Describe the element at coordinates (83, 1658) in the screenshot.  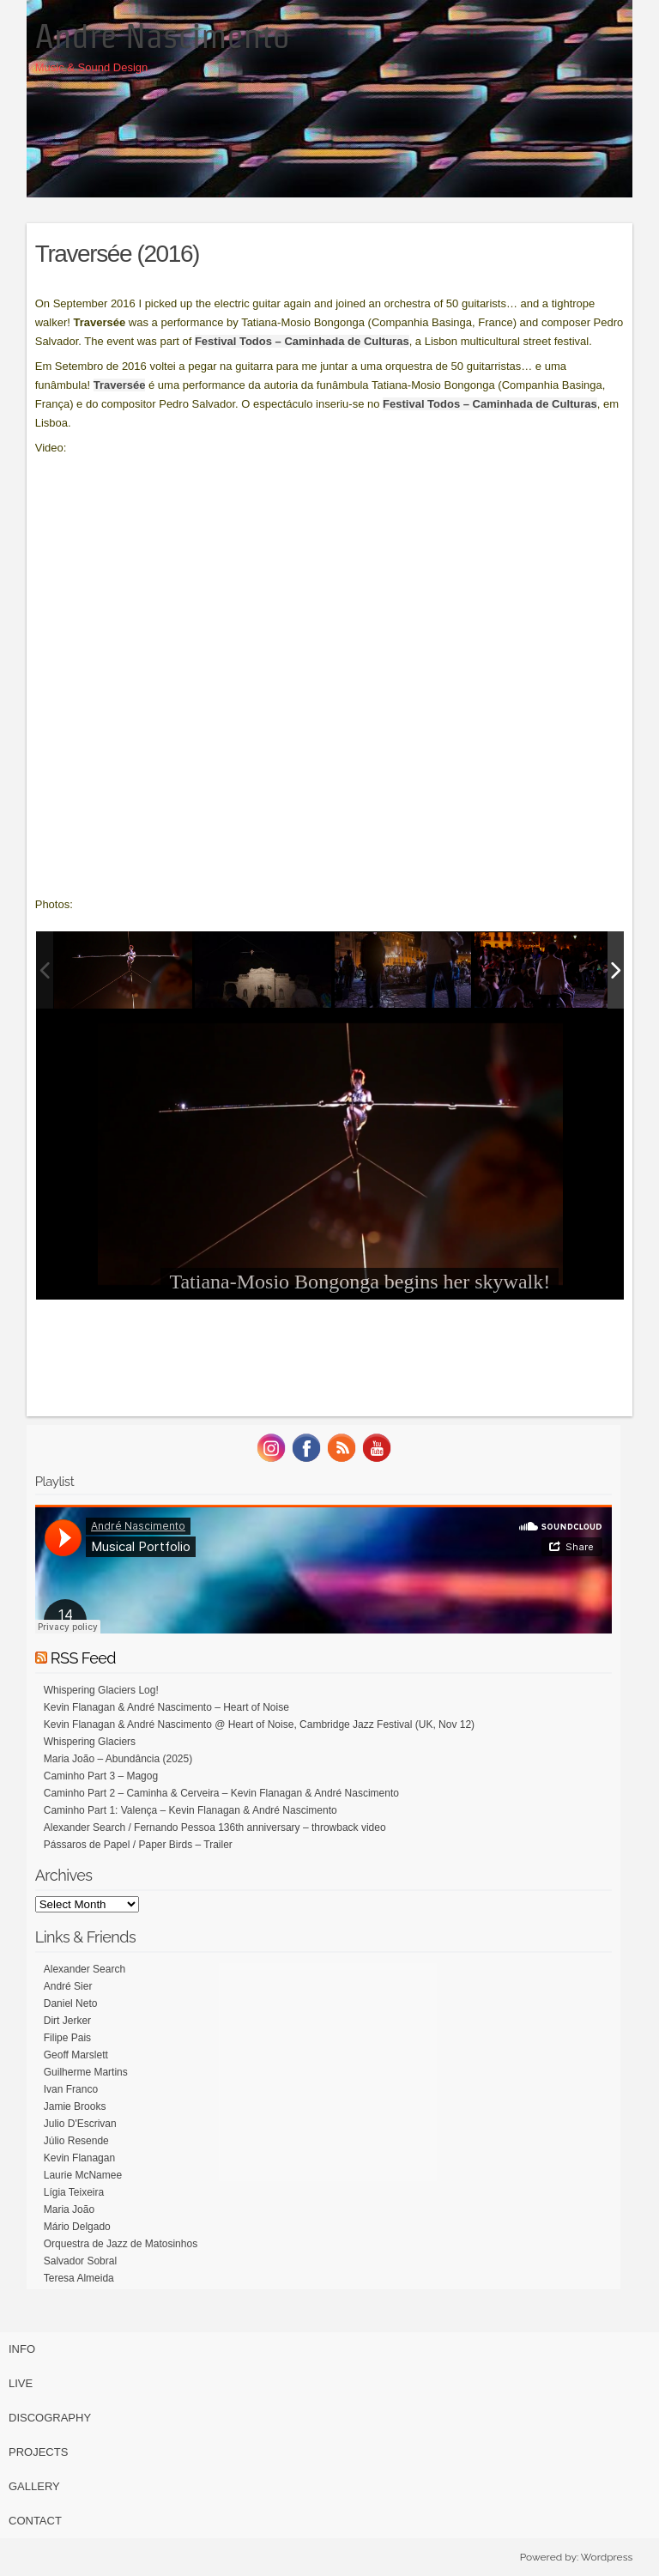
I see `RSS Feed` at that location.